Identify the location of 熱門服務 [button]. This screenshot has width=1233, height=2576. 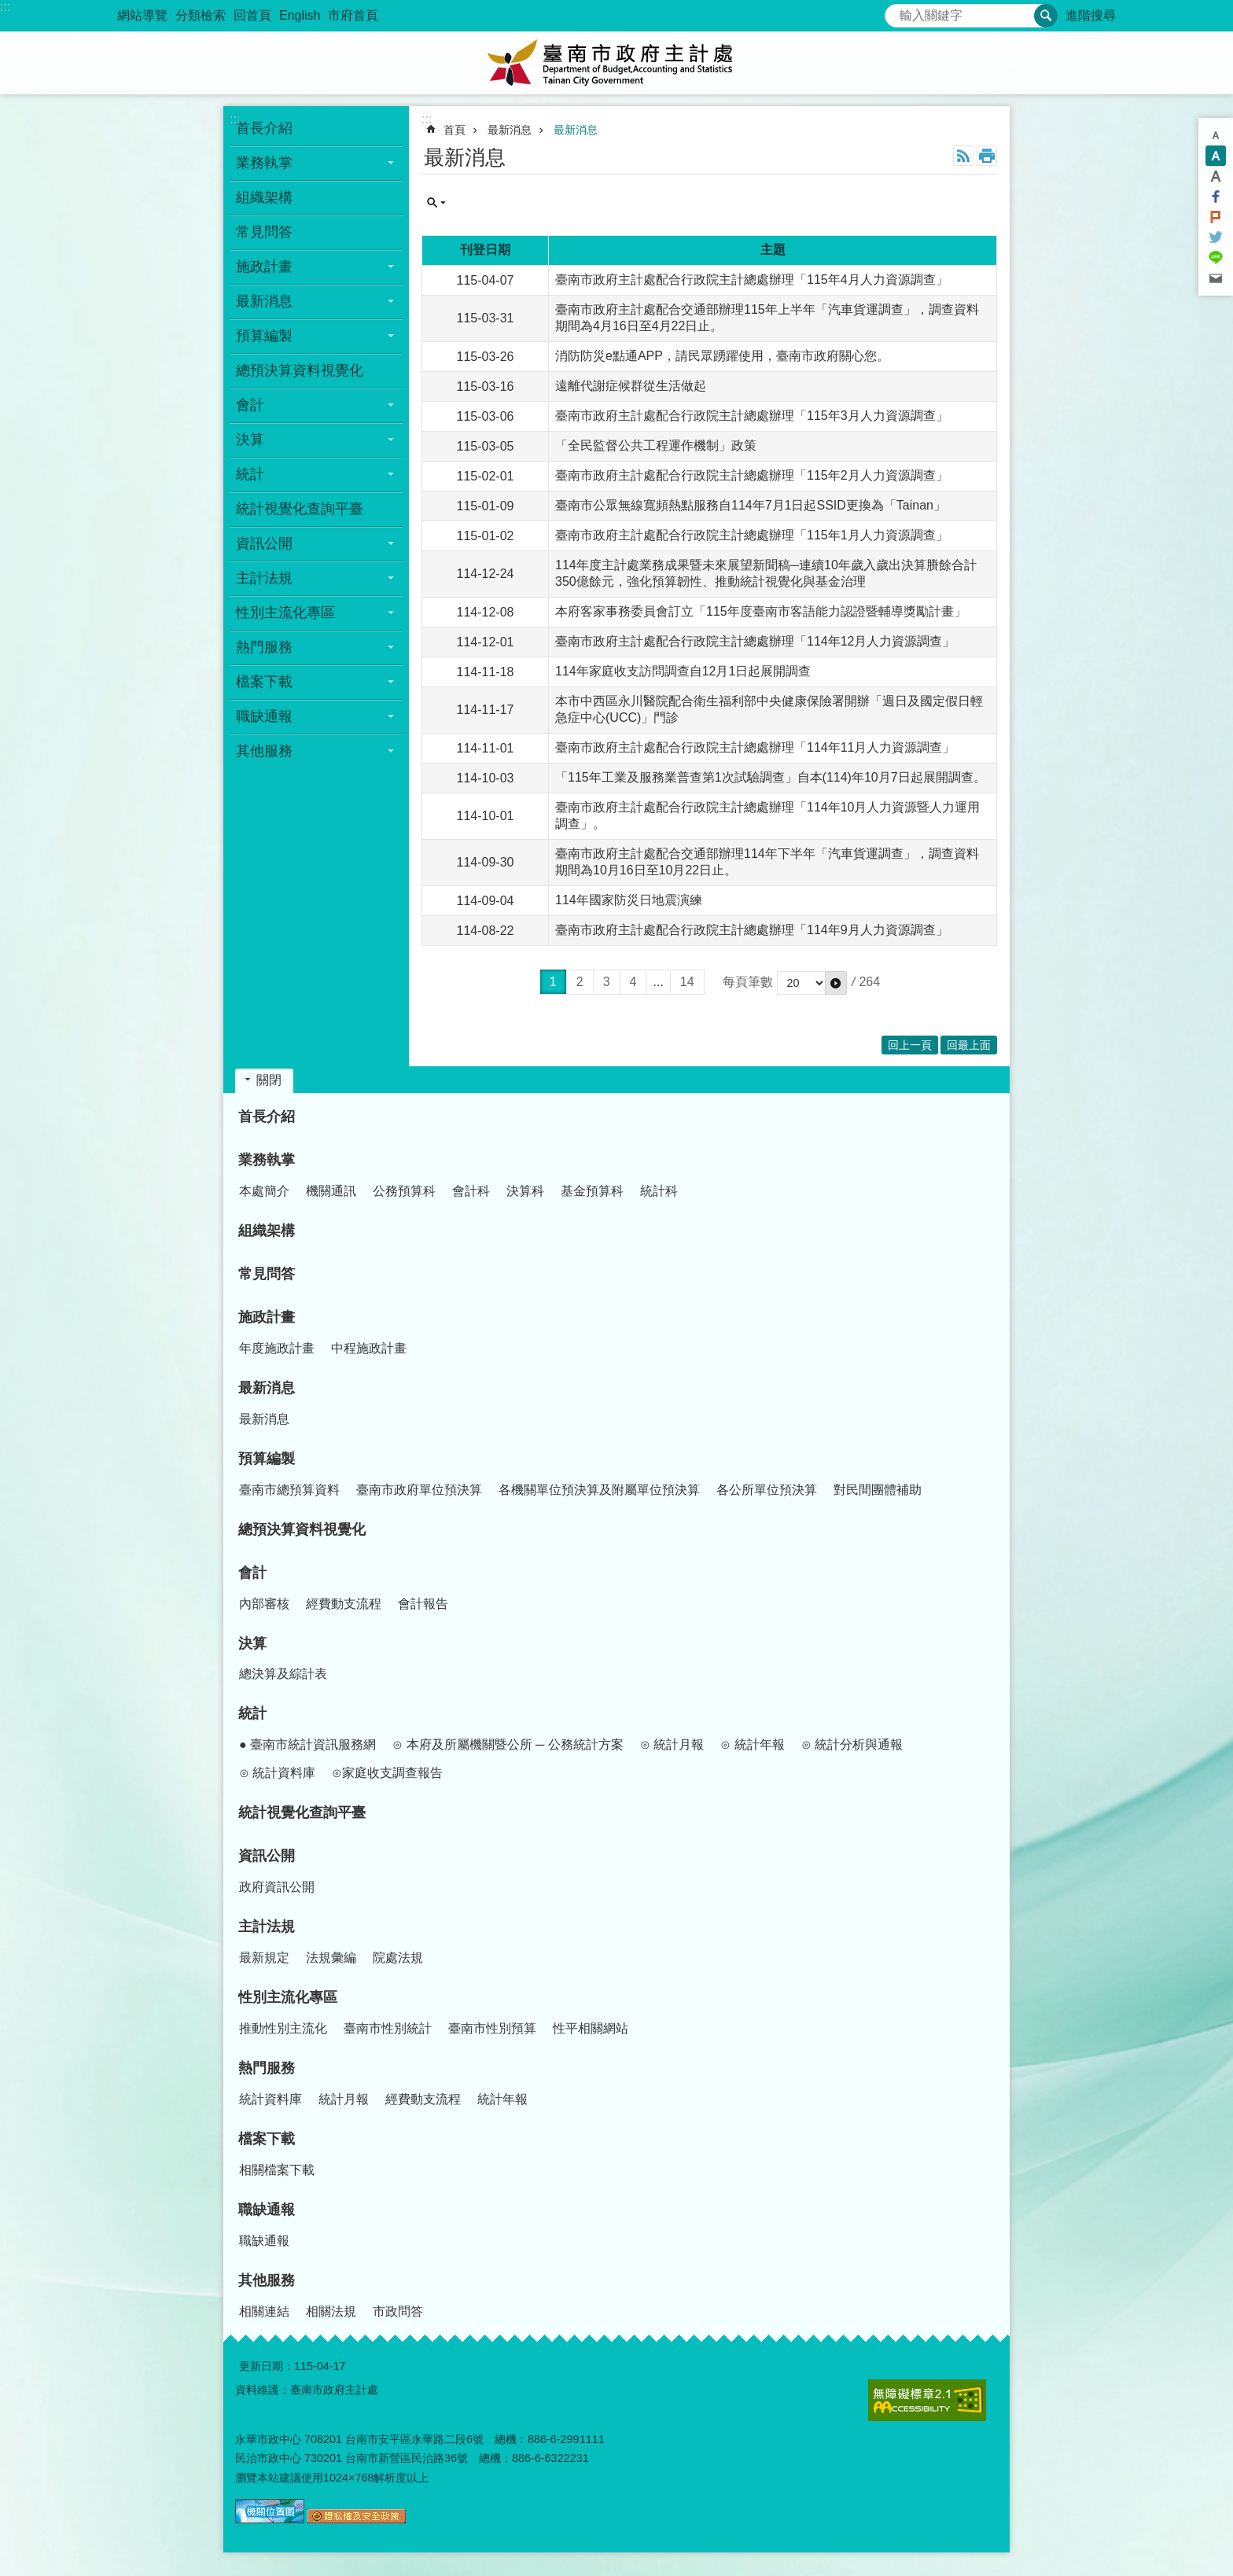
(264, 647).